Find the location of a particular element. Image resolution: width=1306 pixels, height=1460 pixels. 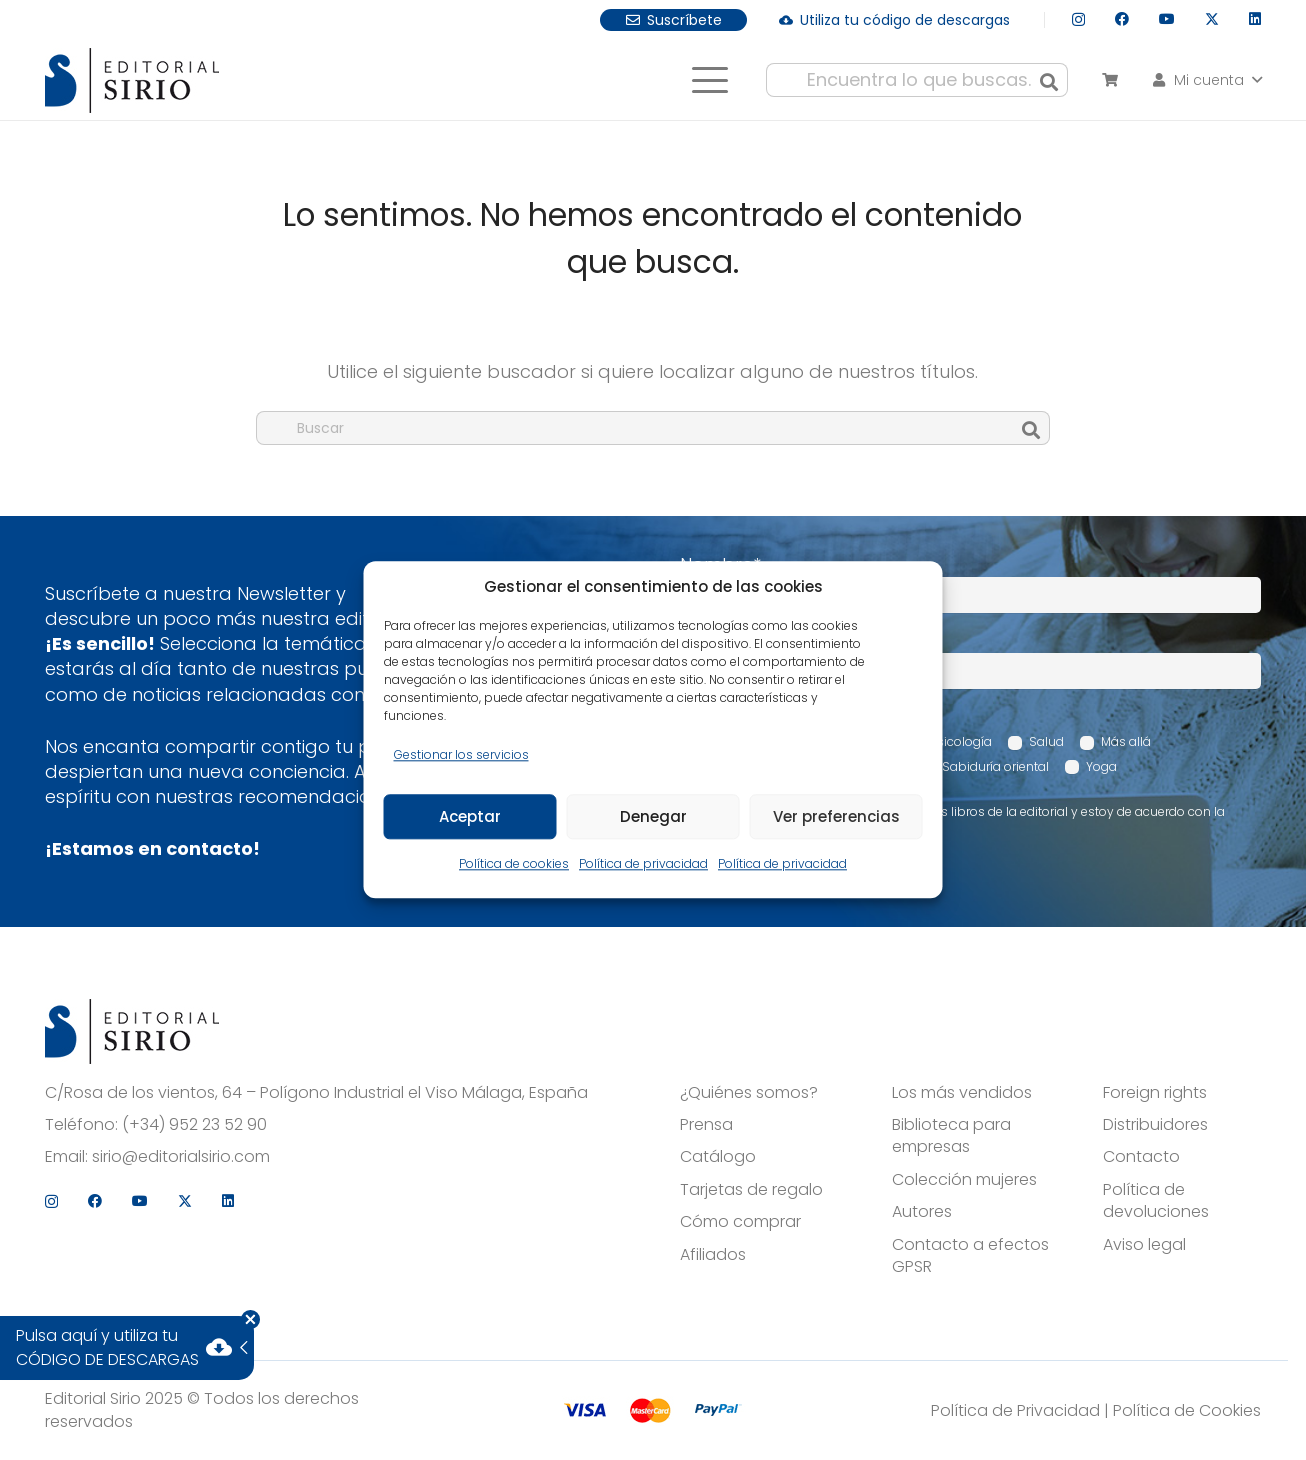

[button] is located at coordinates (709, 80).